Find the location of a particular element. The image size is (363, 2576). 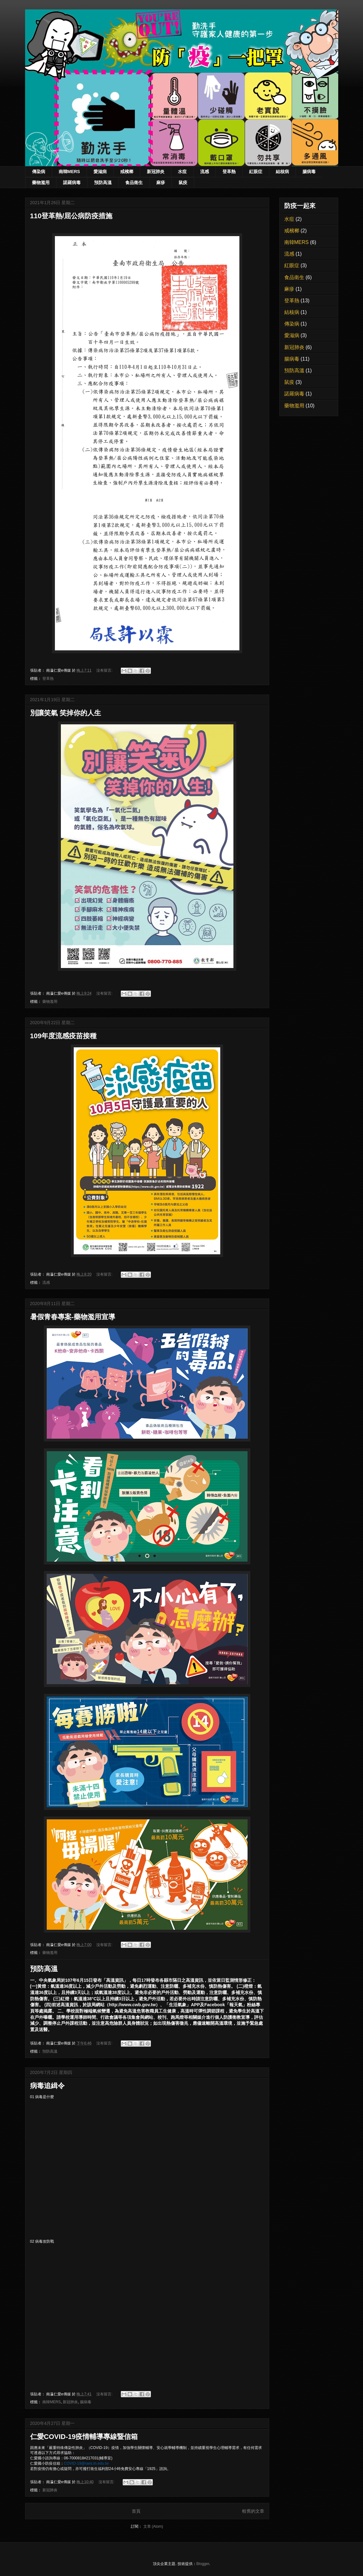

登革熱 is located at coordinates (229, 171).